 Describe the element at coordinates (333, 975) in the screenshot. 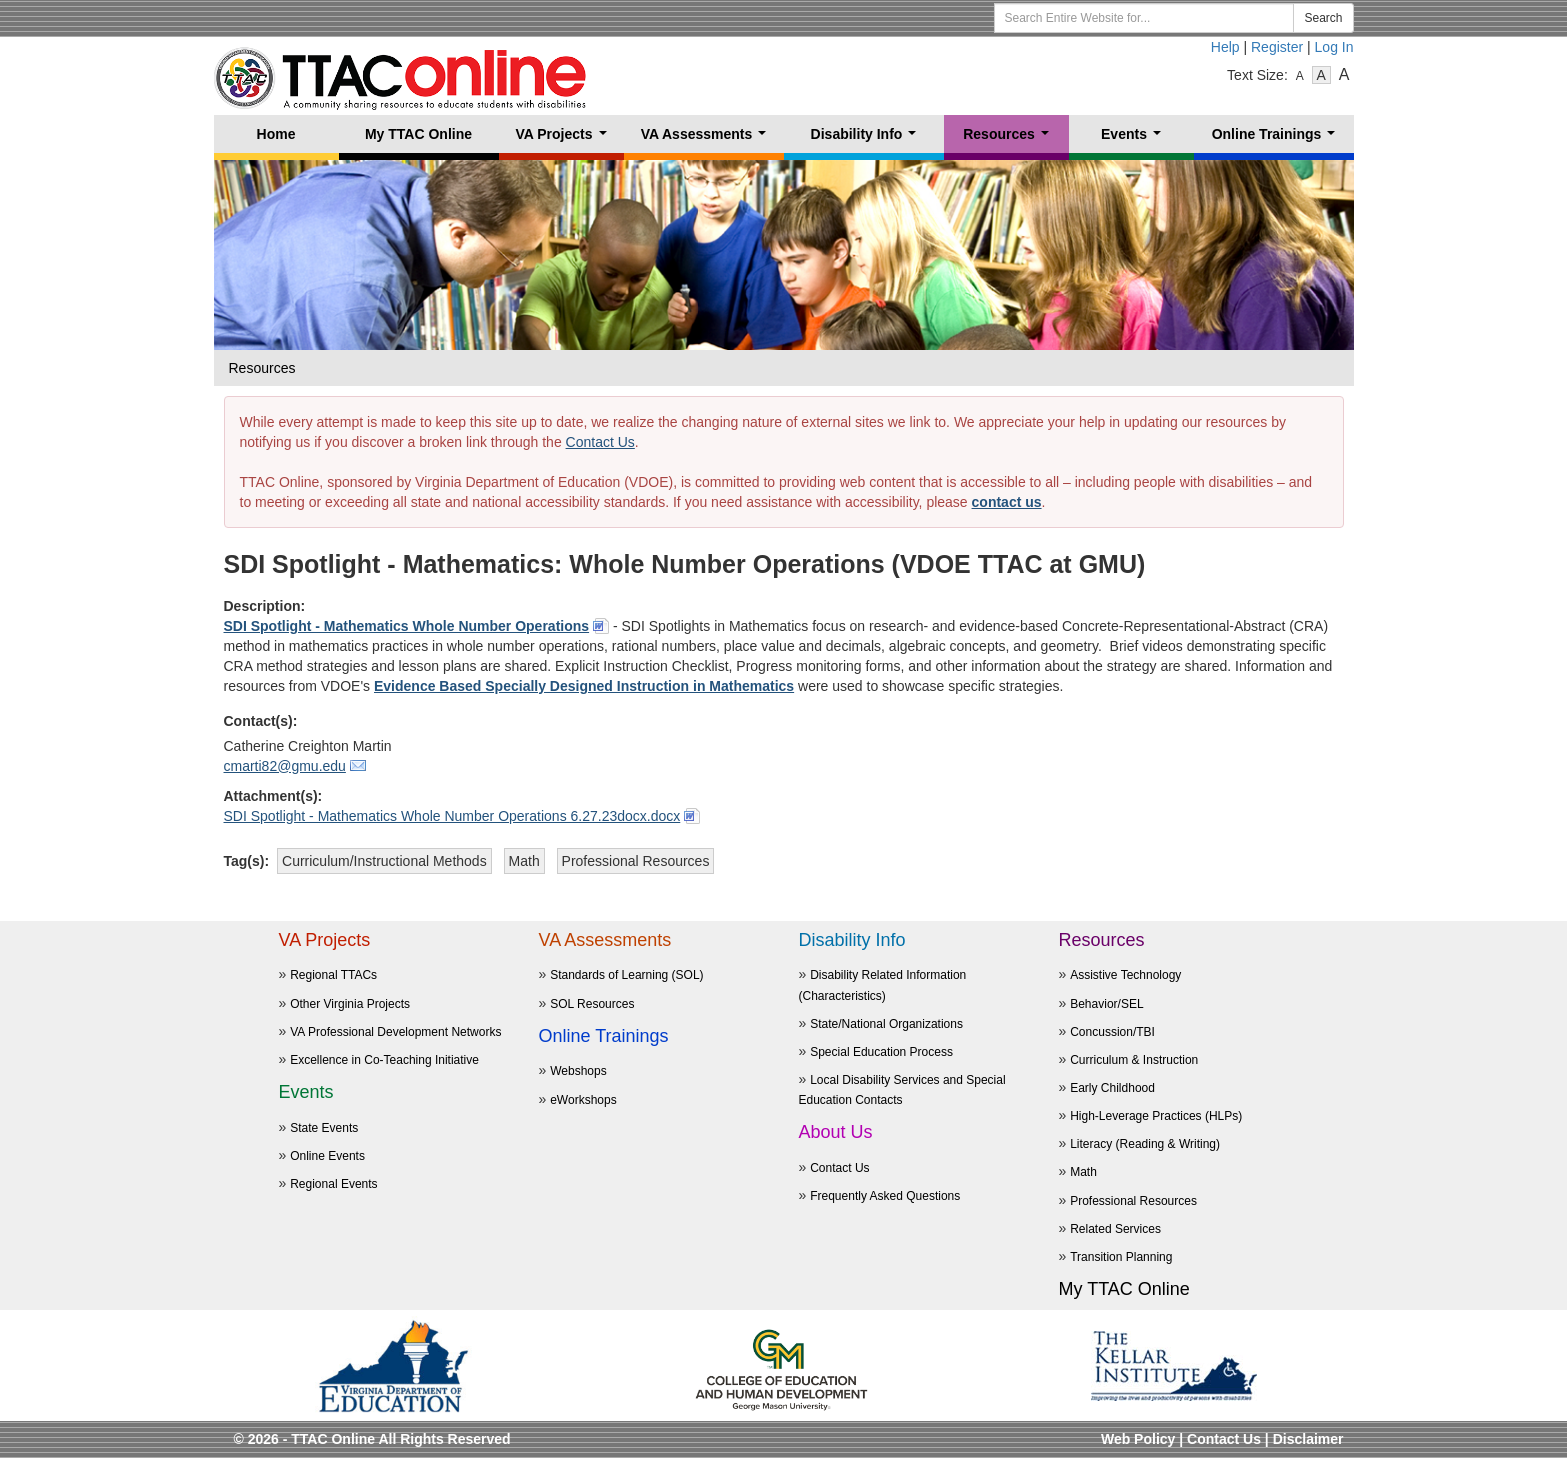

I see `Regional TTACs` at that location.